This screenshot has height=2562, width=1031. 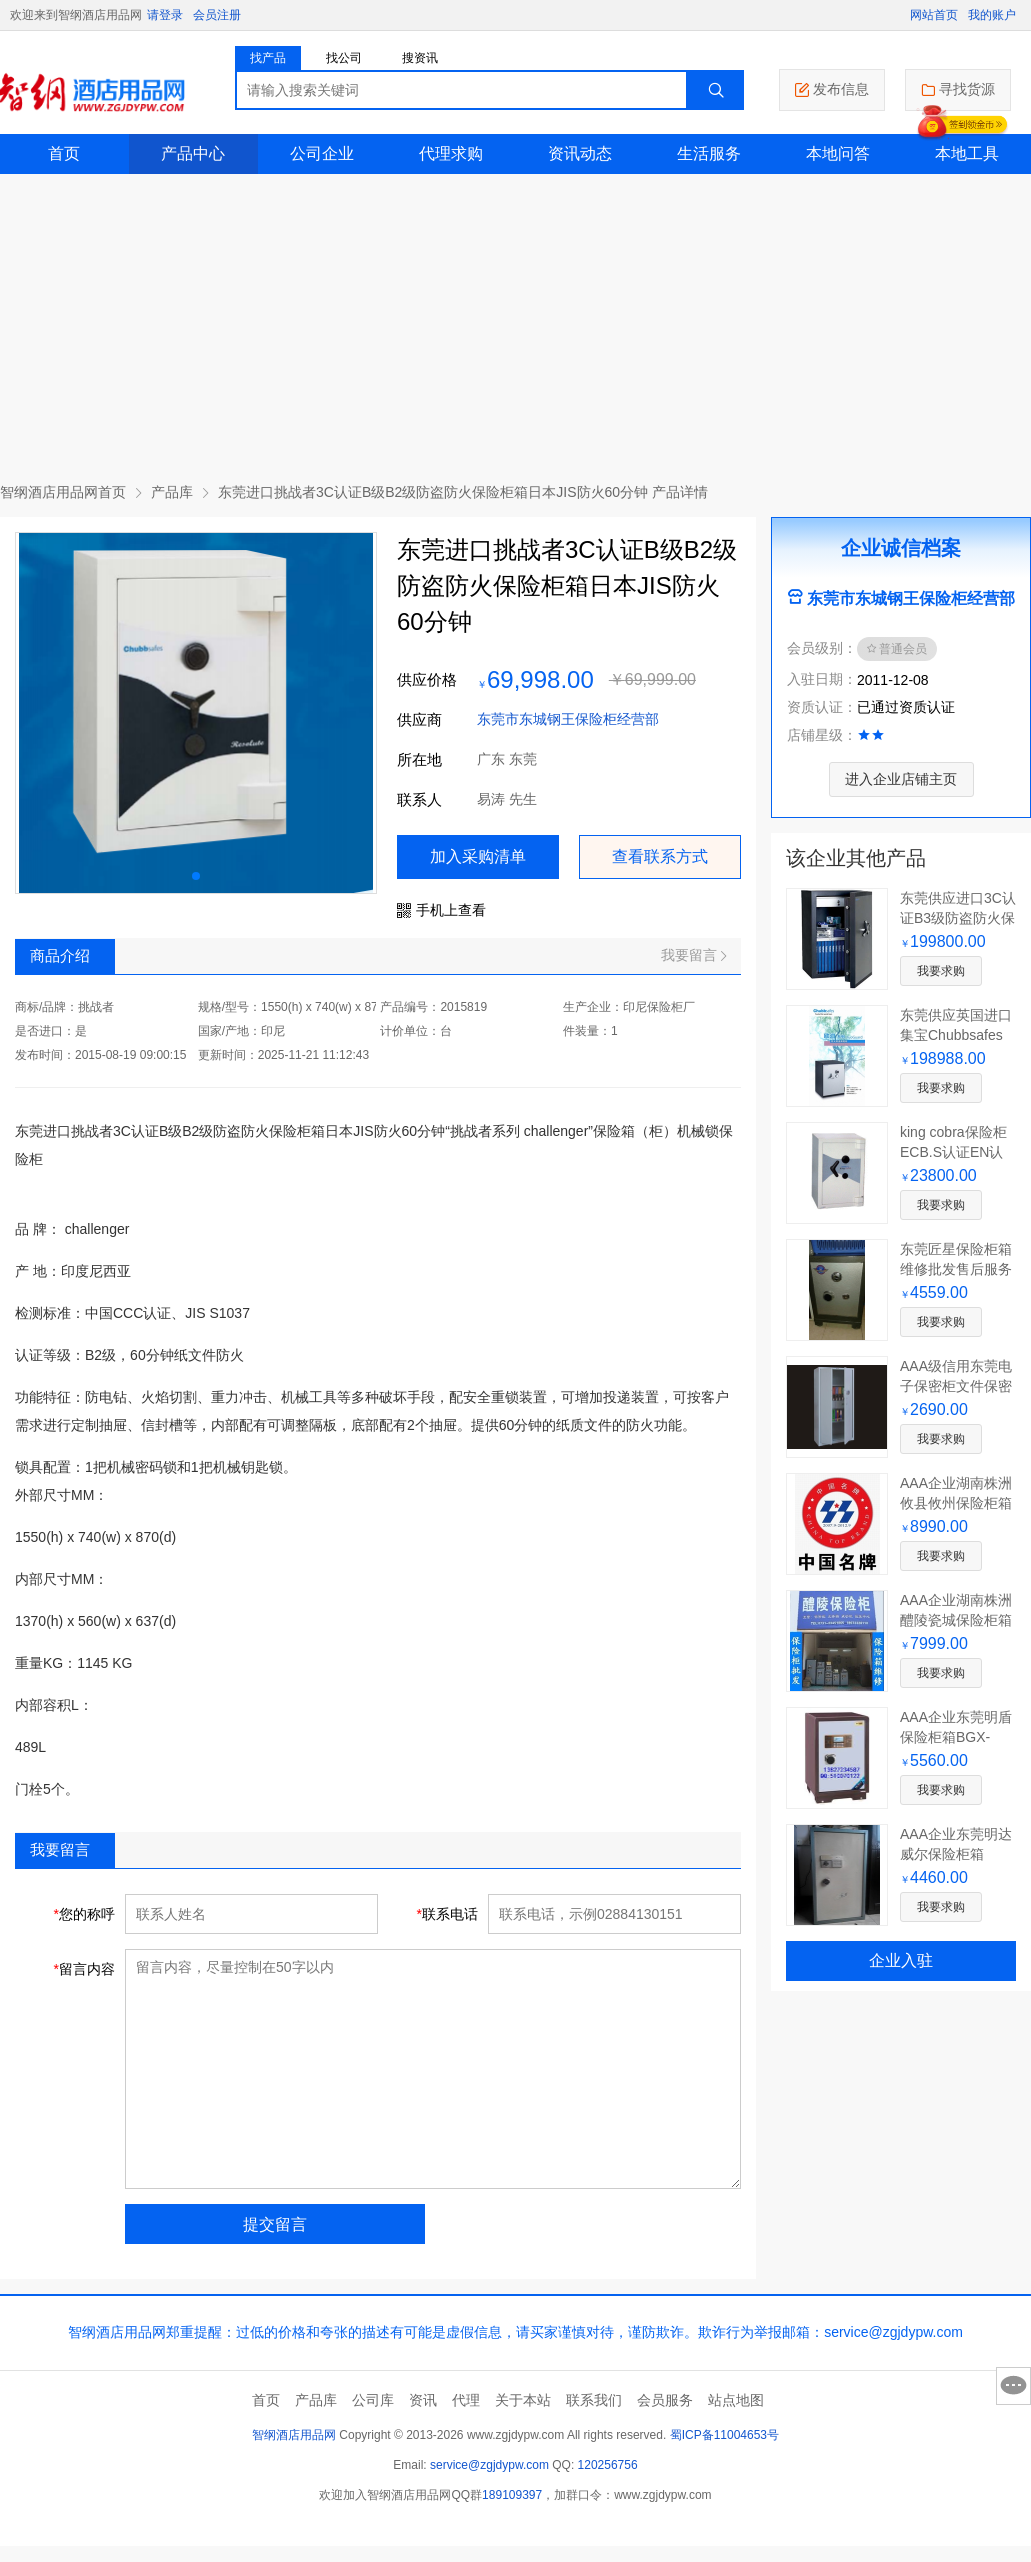 I want to click on 首页, so click(x=64, y=153).